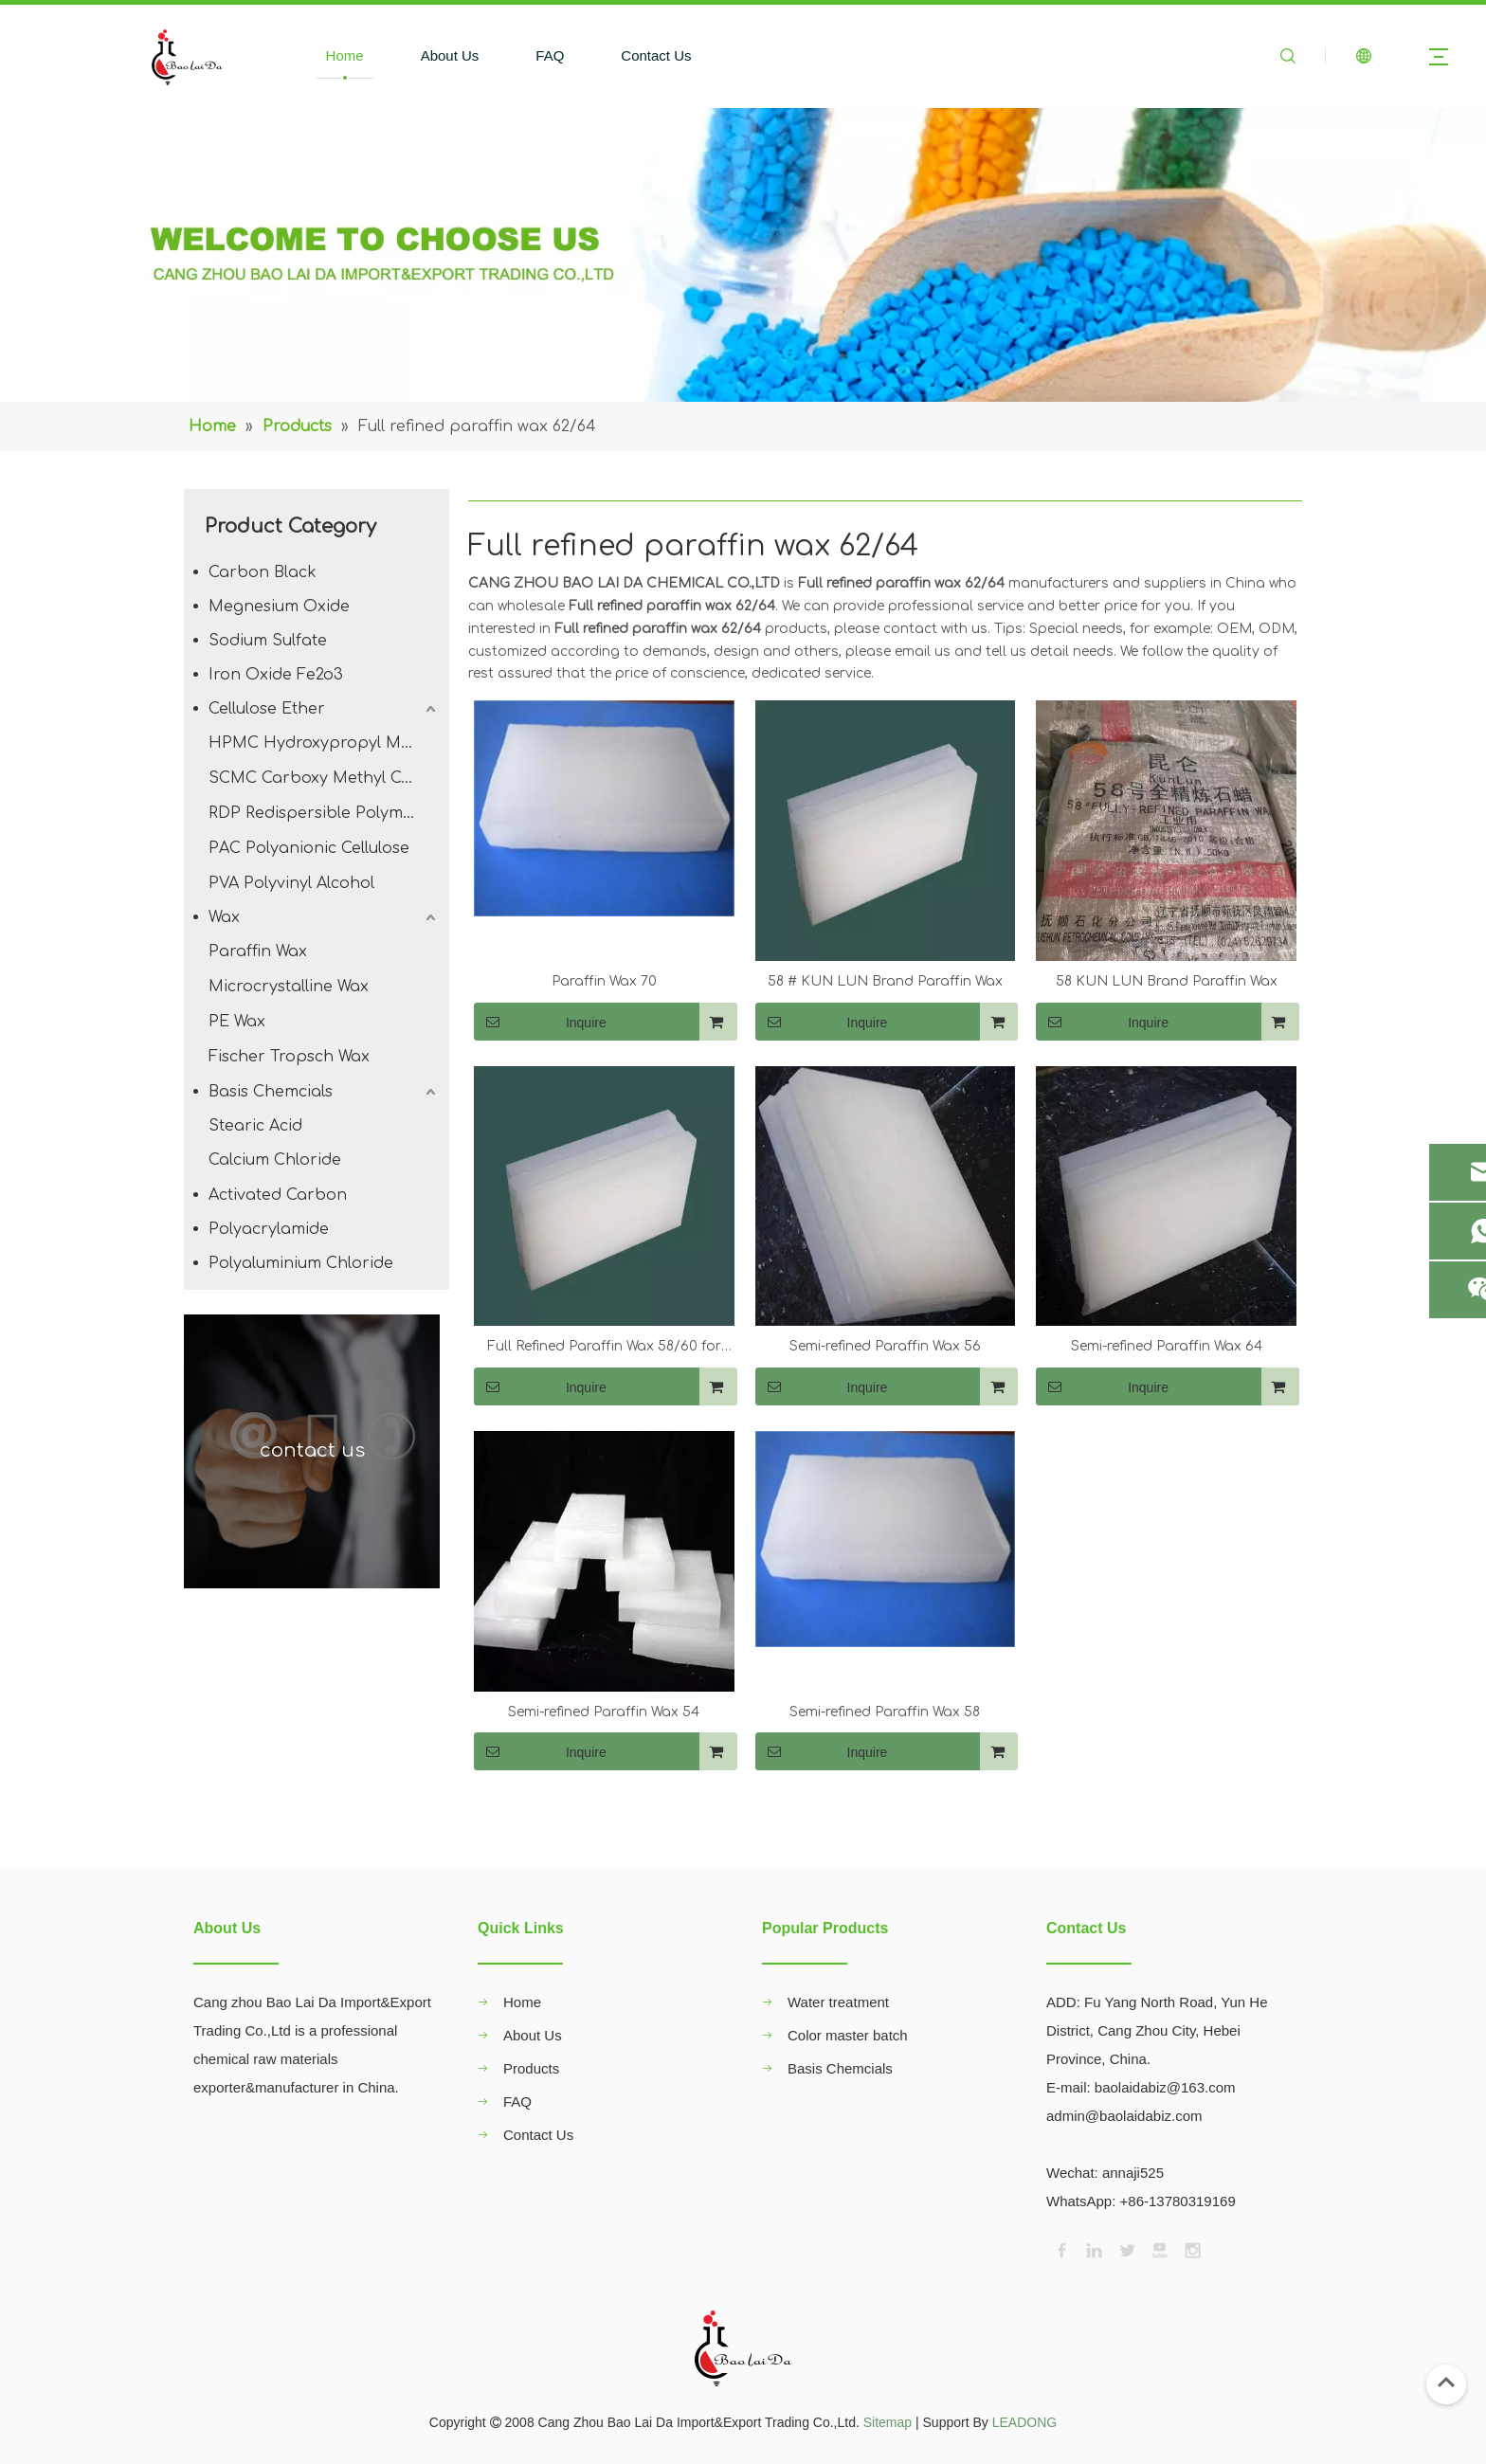 This screenshot has height=2464, width=1486. I want to click on [00], so click(743, 255).